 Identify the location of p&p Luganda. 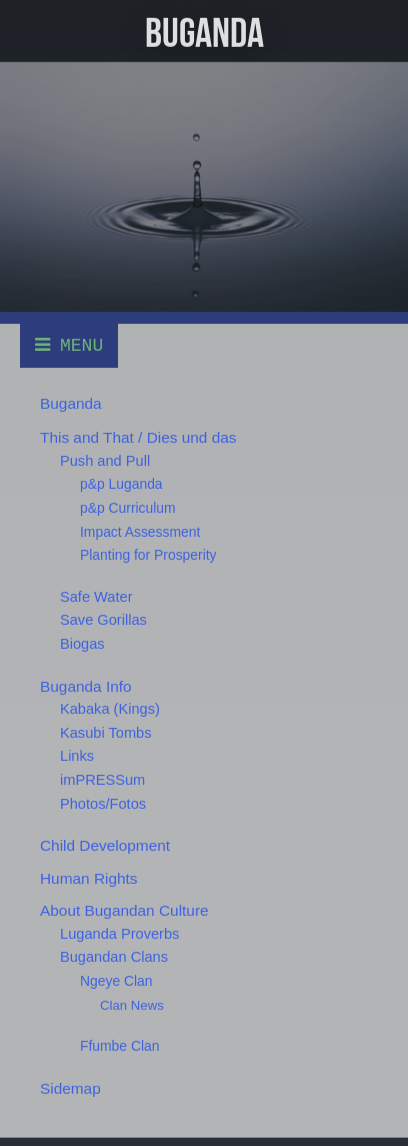
(121, 486).